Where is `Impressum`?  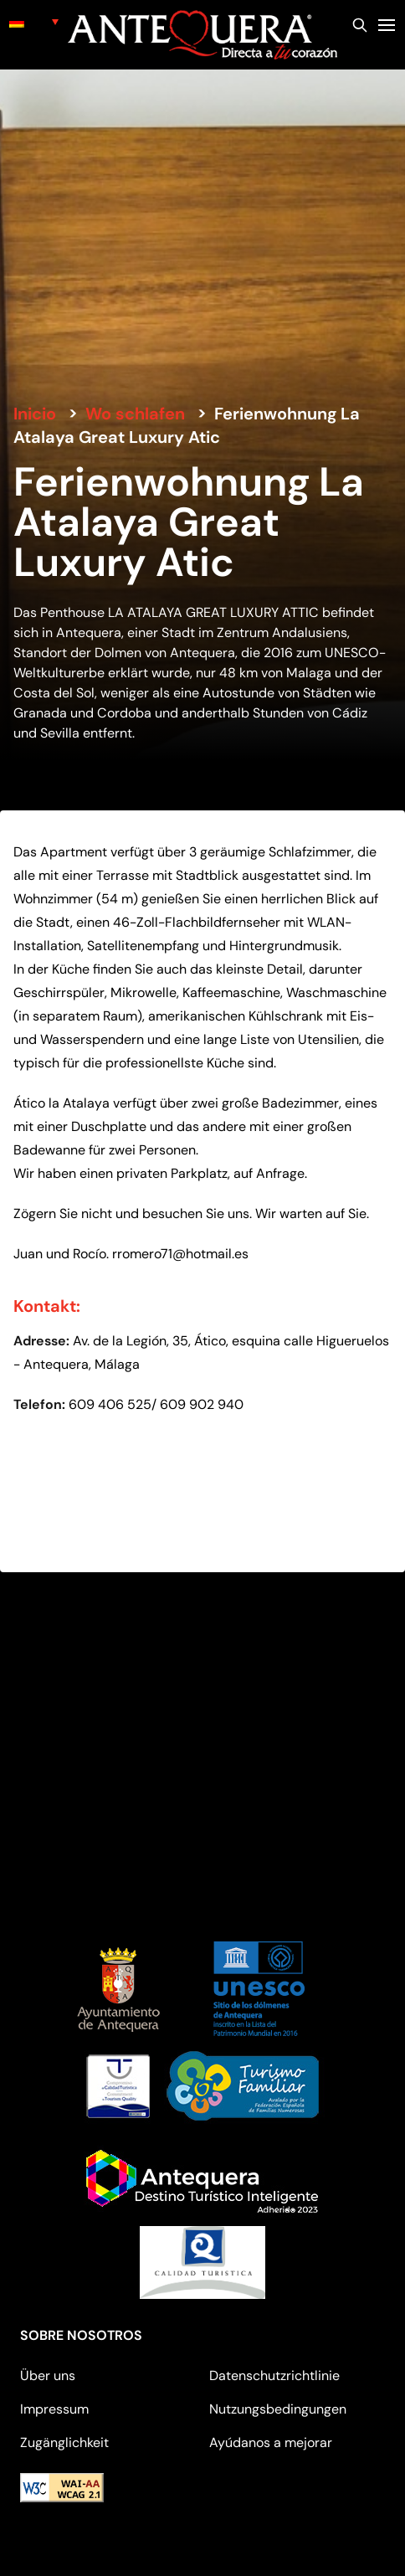 Impressum is located at coordinates (54, 2409).